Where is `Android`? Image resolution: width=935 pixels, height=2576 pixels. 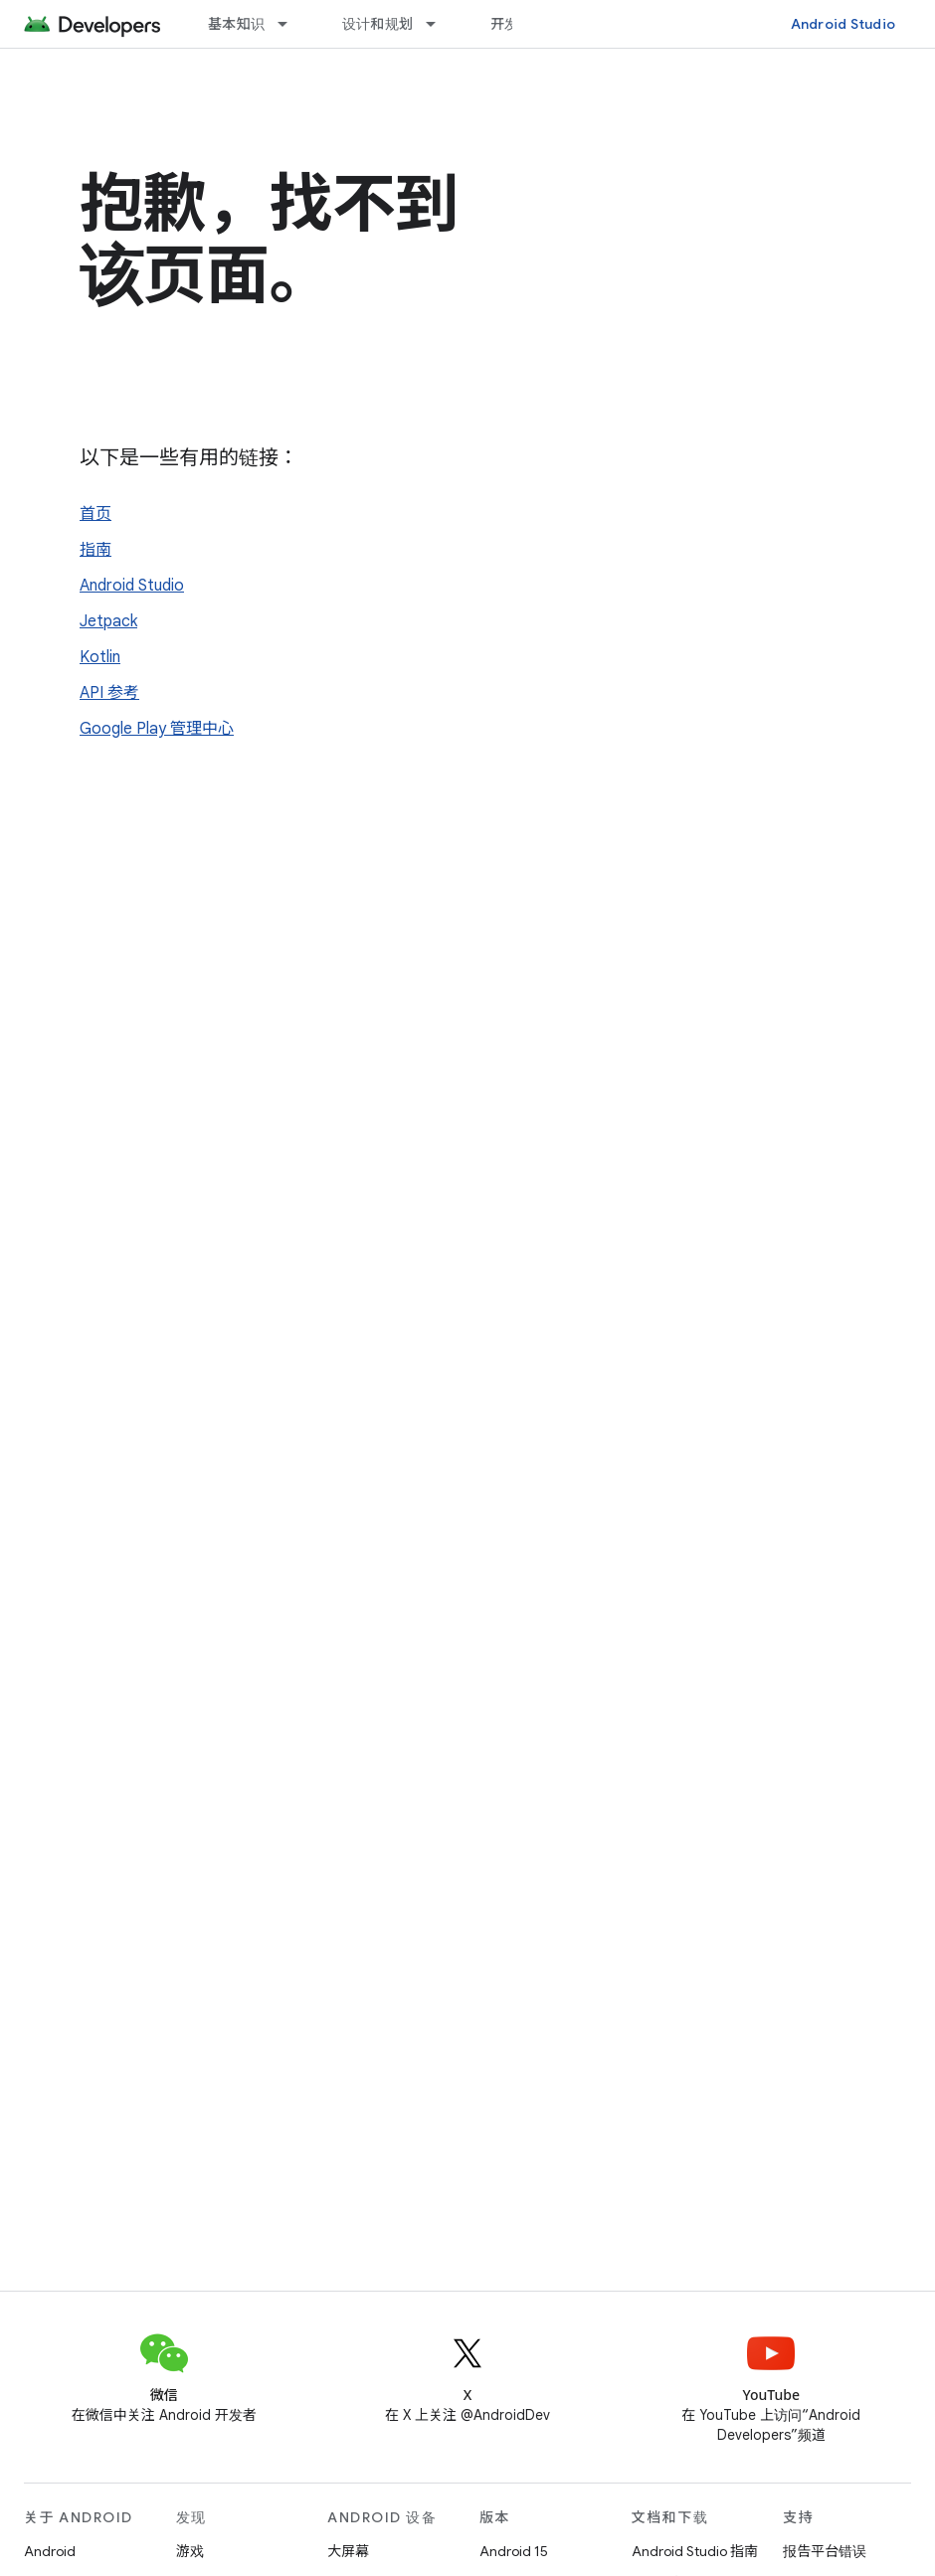 Android is located at coordinates (50, 2551).